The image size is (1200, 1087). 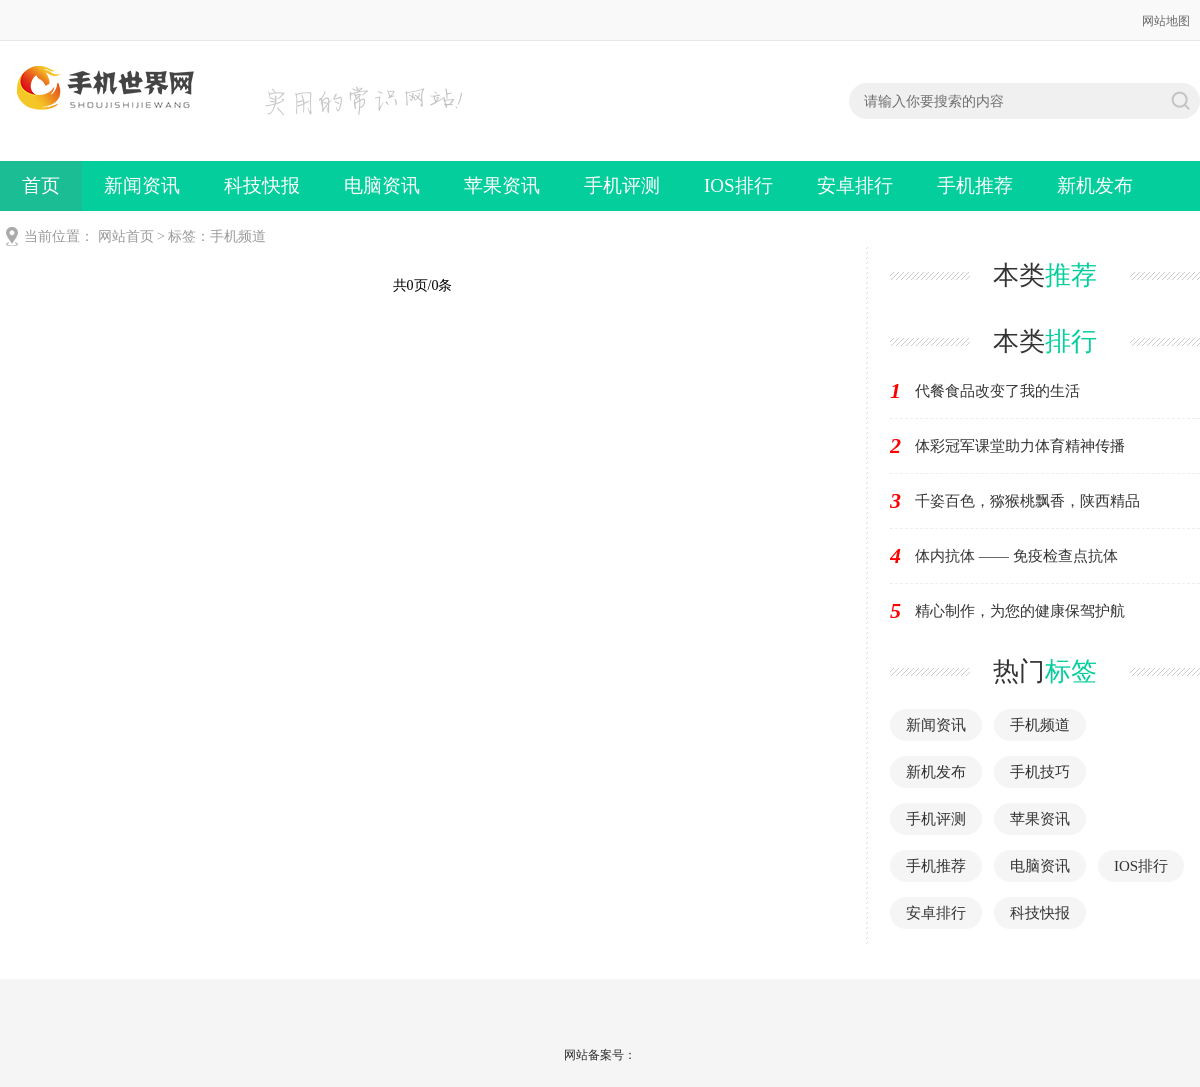 What do you see at coordinates (855, 185) in the screenshot?
I see `安卓排行` at bounding box center [855, 185].